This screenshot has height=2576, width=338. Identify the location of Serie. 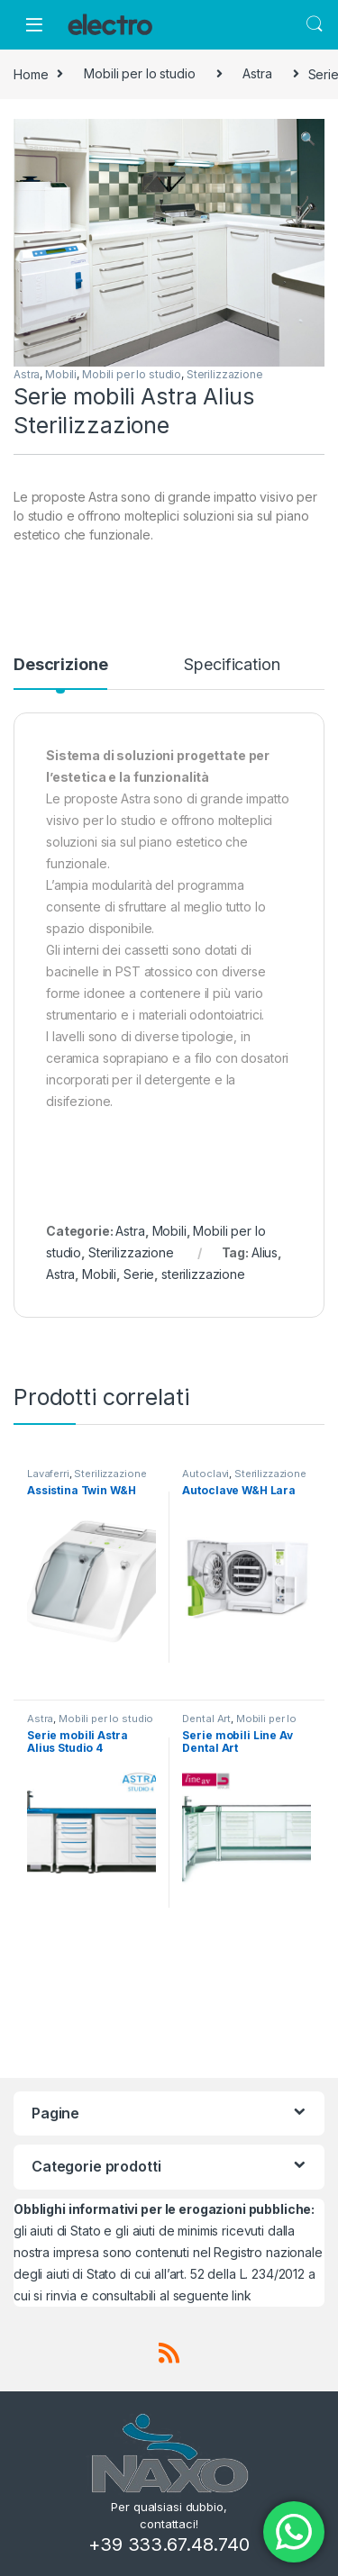
(138, 1274).